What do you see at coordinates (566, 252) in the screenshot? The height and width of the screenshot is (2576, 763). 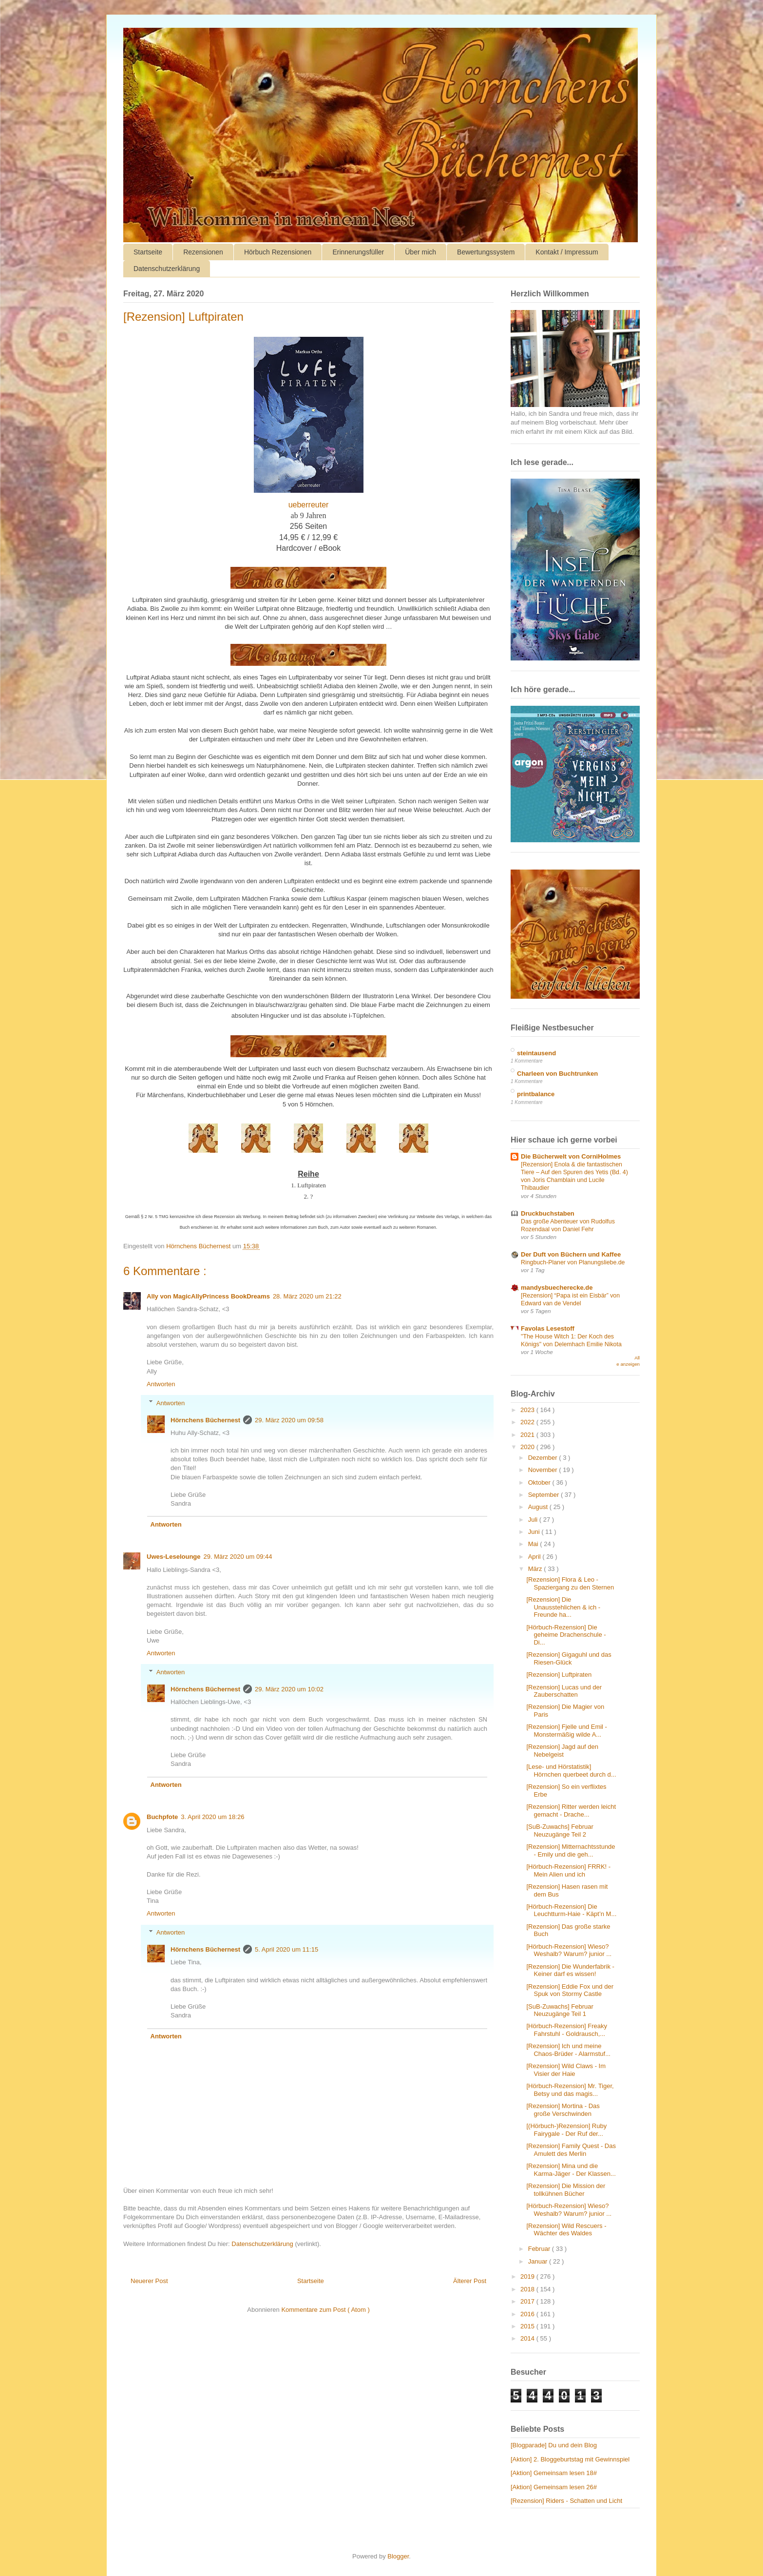 I see `Kontakt / Impressum` at bounding box center [566, 252].